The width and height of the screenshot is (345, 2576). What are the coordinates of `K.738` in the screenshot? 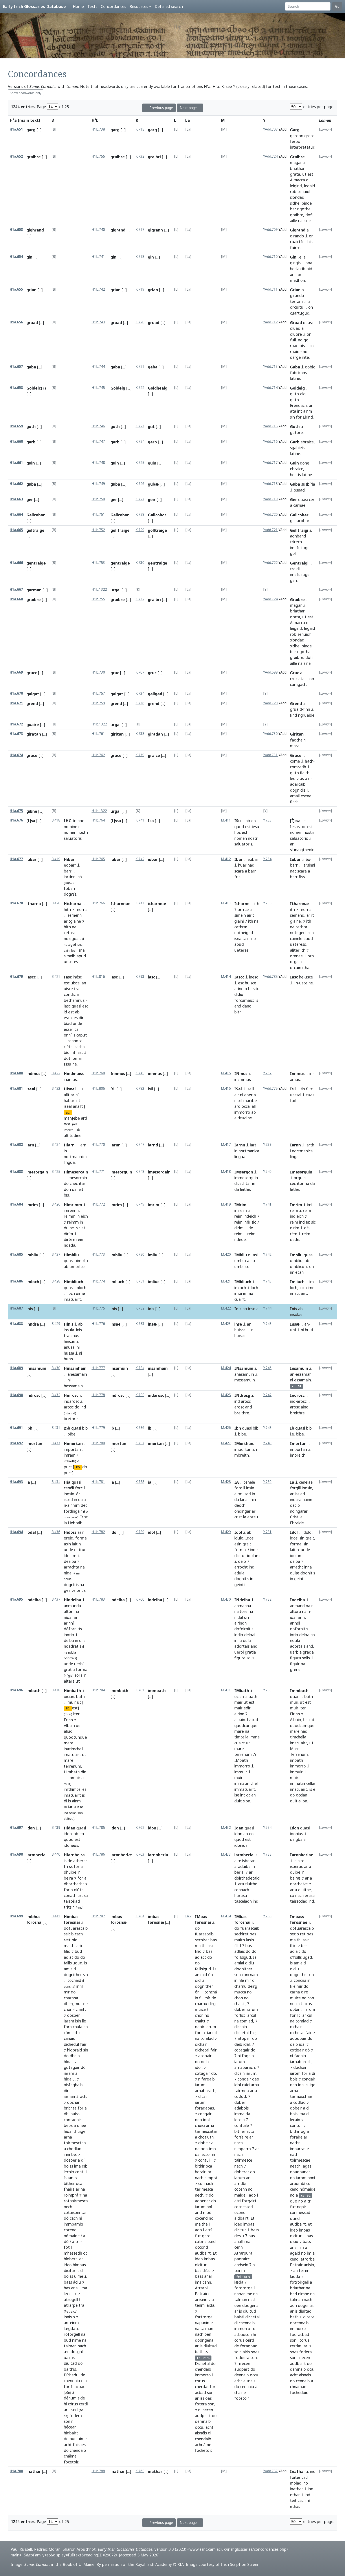 It's located at (140, 733).